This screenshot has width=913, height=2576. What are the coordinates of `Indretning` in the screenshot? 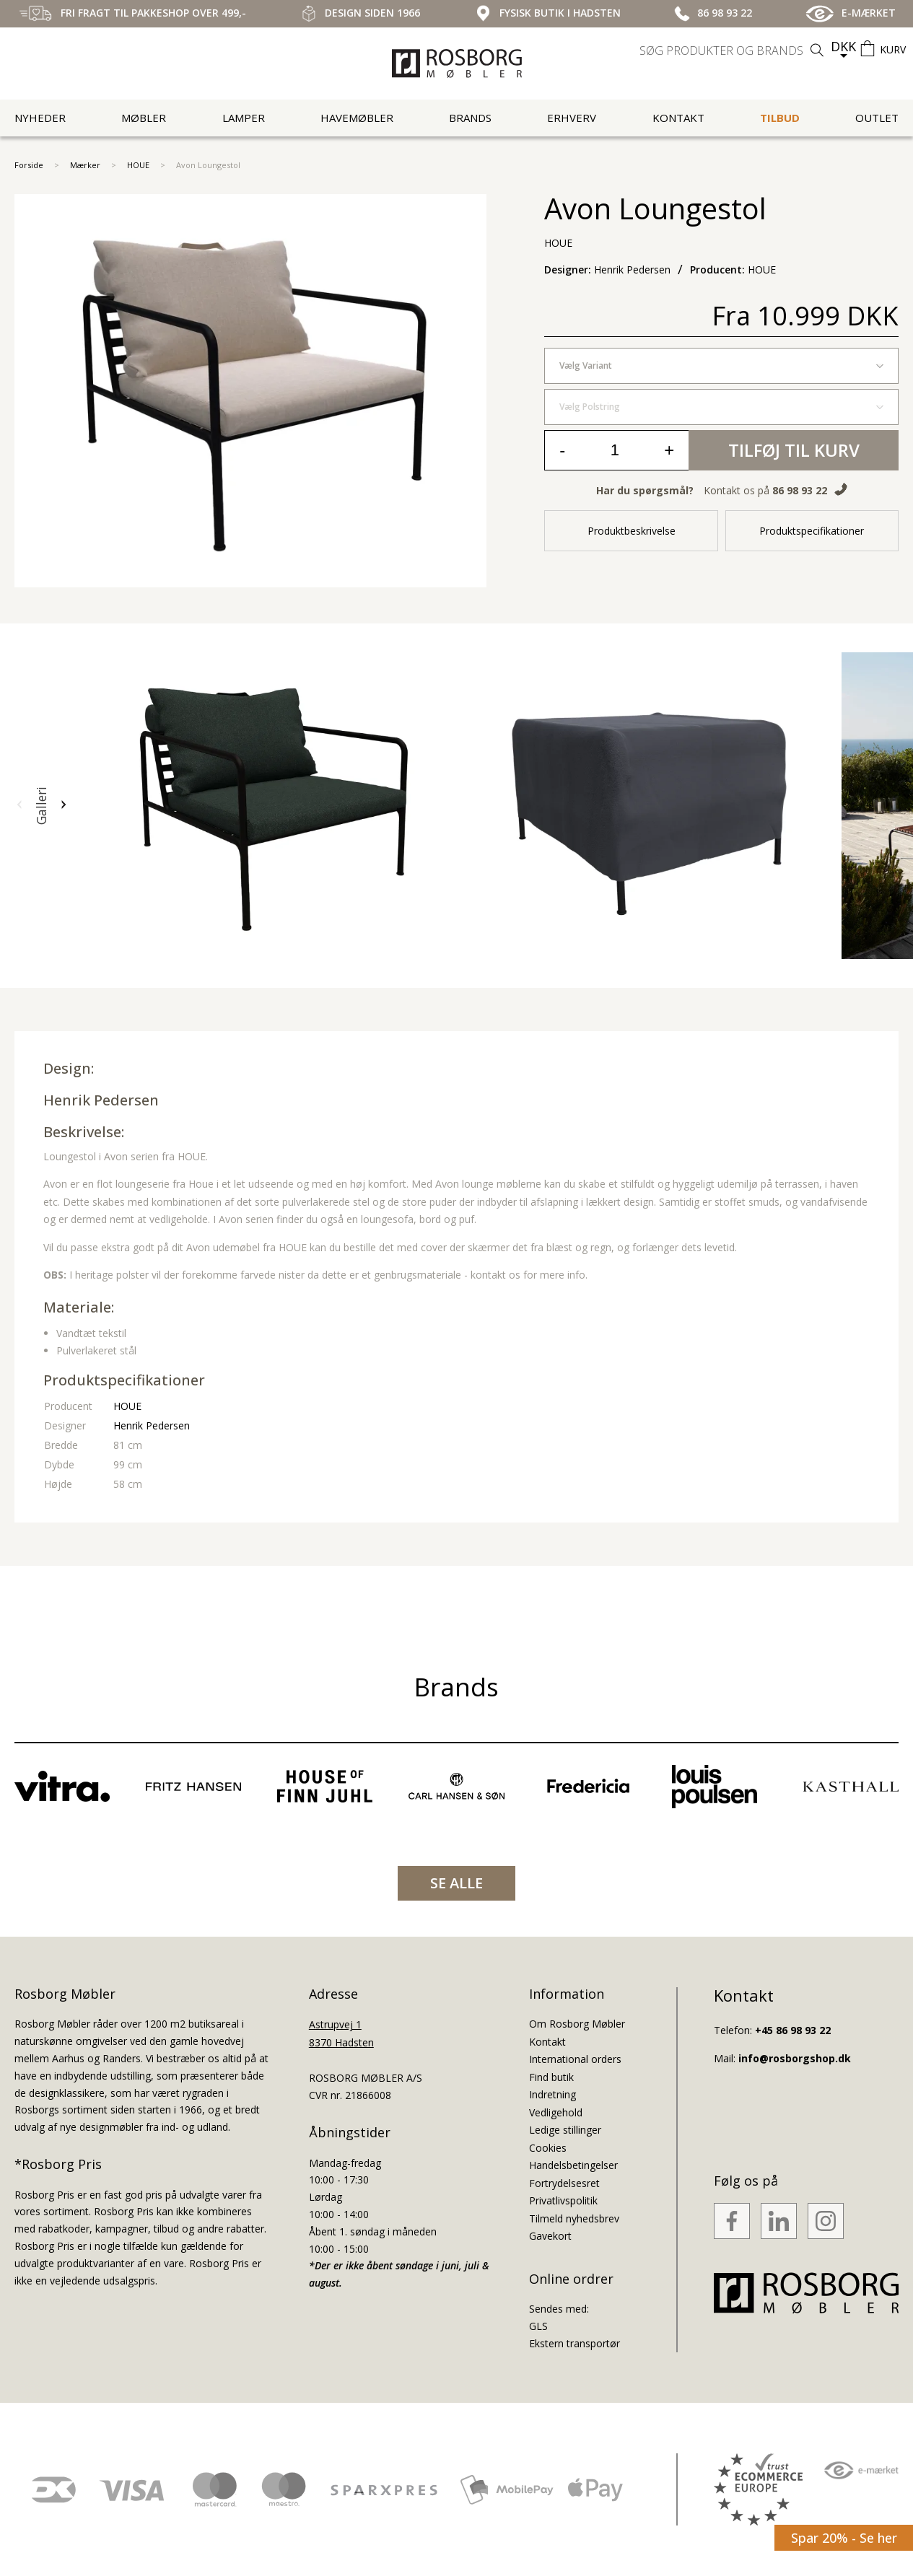 It's located at (552, 2094).